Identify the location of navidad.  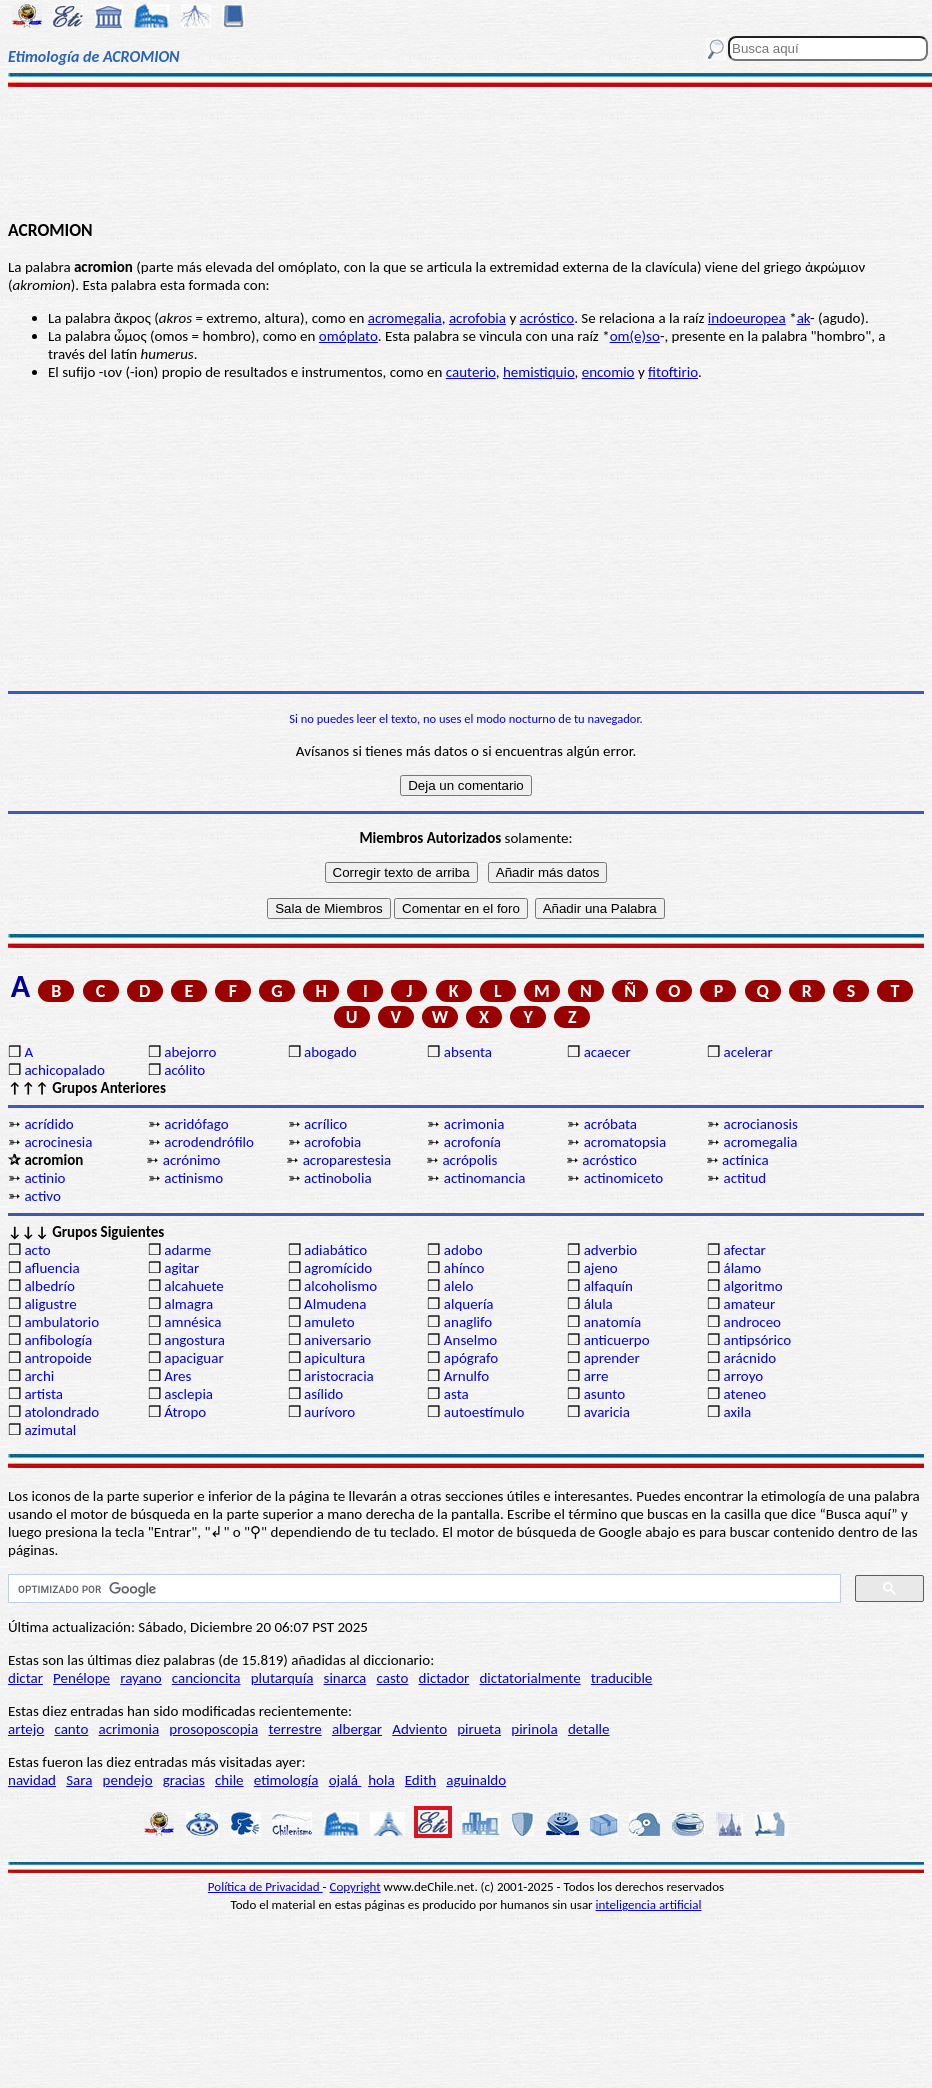
(32, 1780).